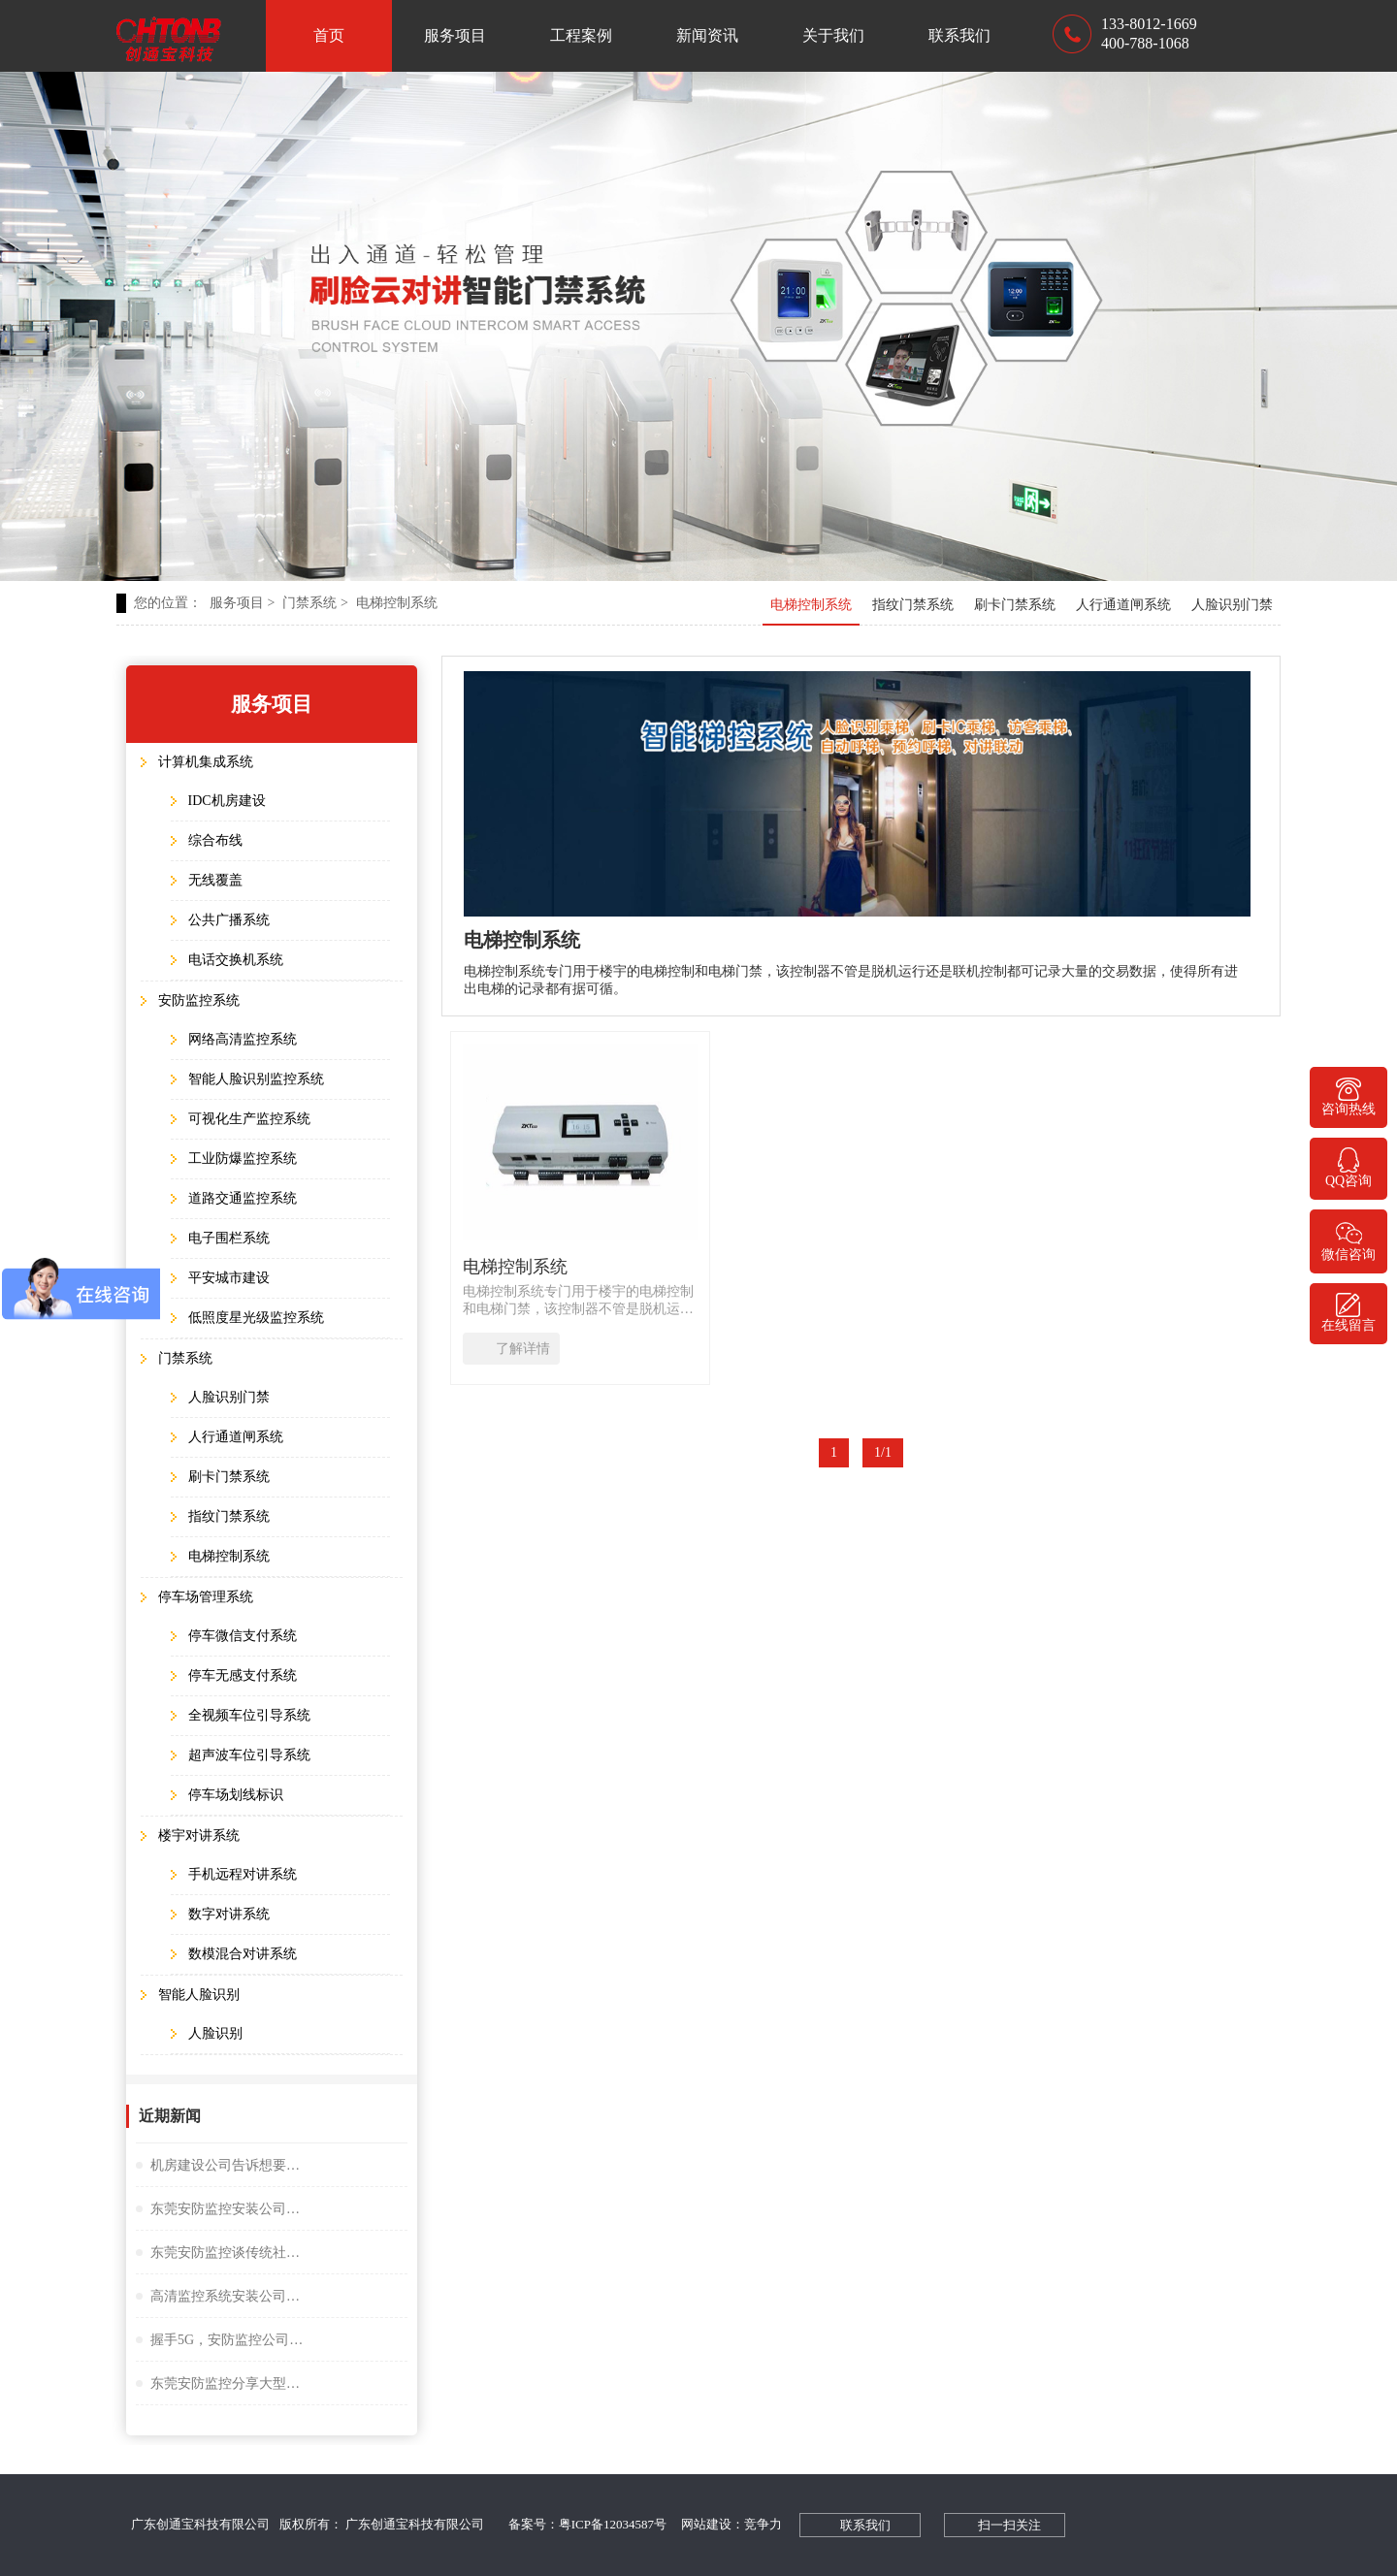 The height and width of the screenshot is (2576, 1397). I want to click on 电话交换机系统, so click(235, 959).